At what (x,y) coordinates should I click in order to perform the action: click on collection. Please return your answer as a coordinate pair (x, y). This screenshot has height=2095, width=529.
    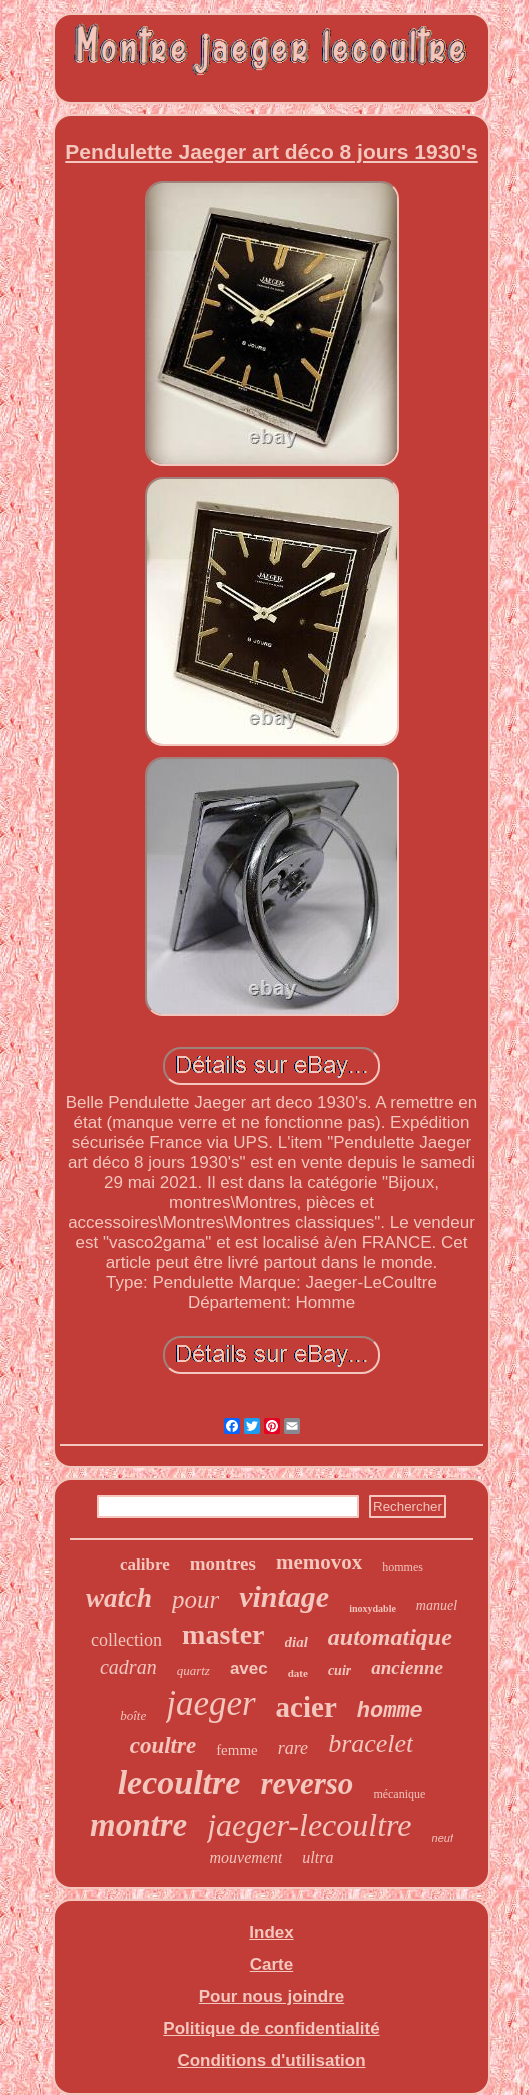
    Looking at the image, I should click on (126, 1640).